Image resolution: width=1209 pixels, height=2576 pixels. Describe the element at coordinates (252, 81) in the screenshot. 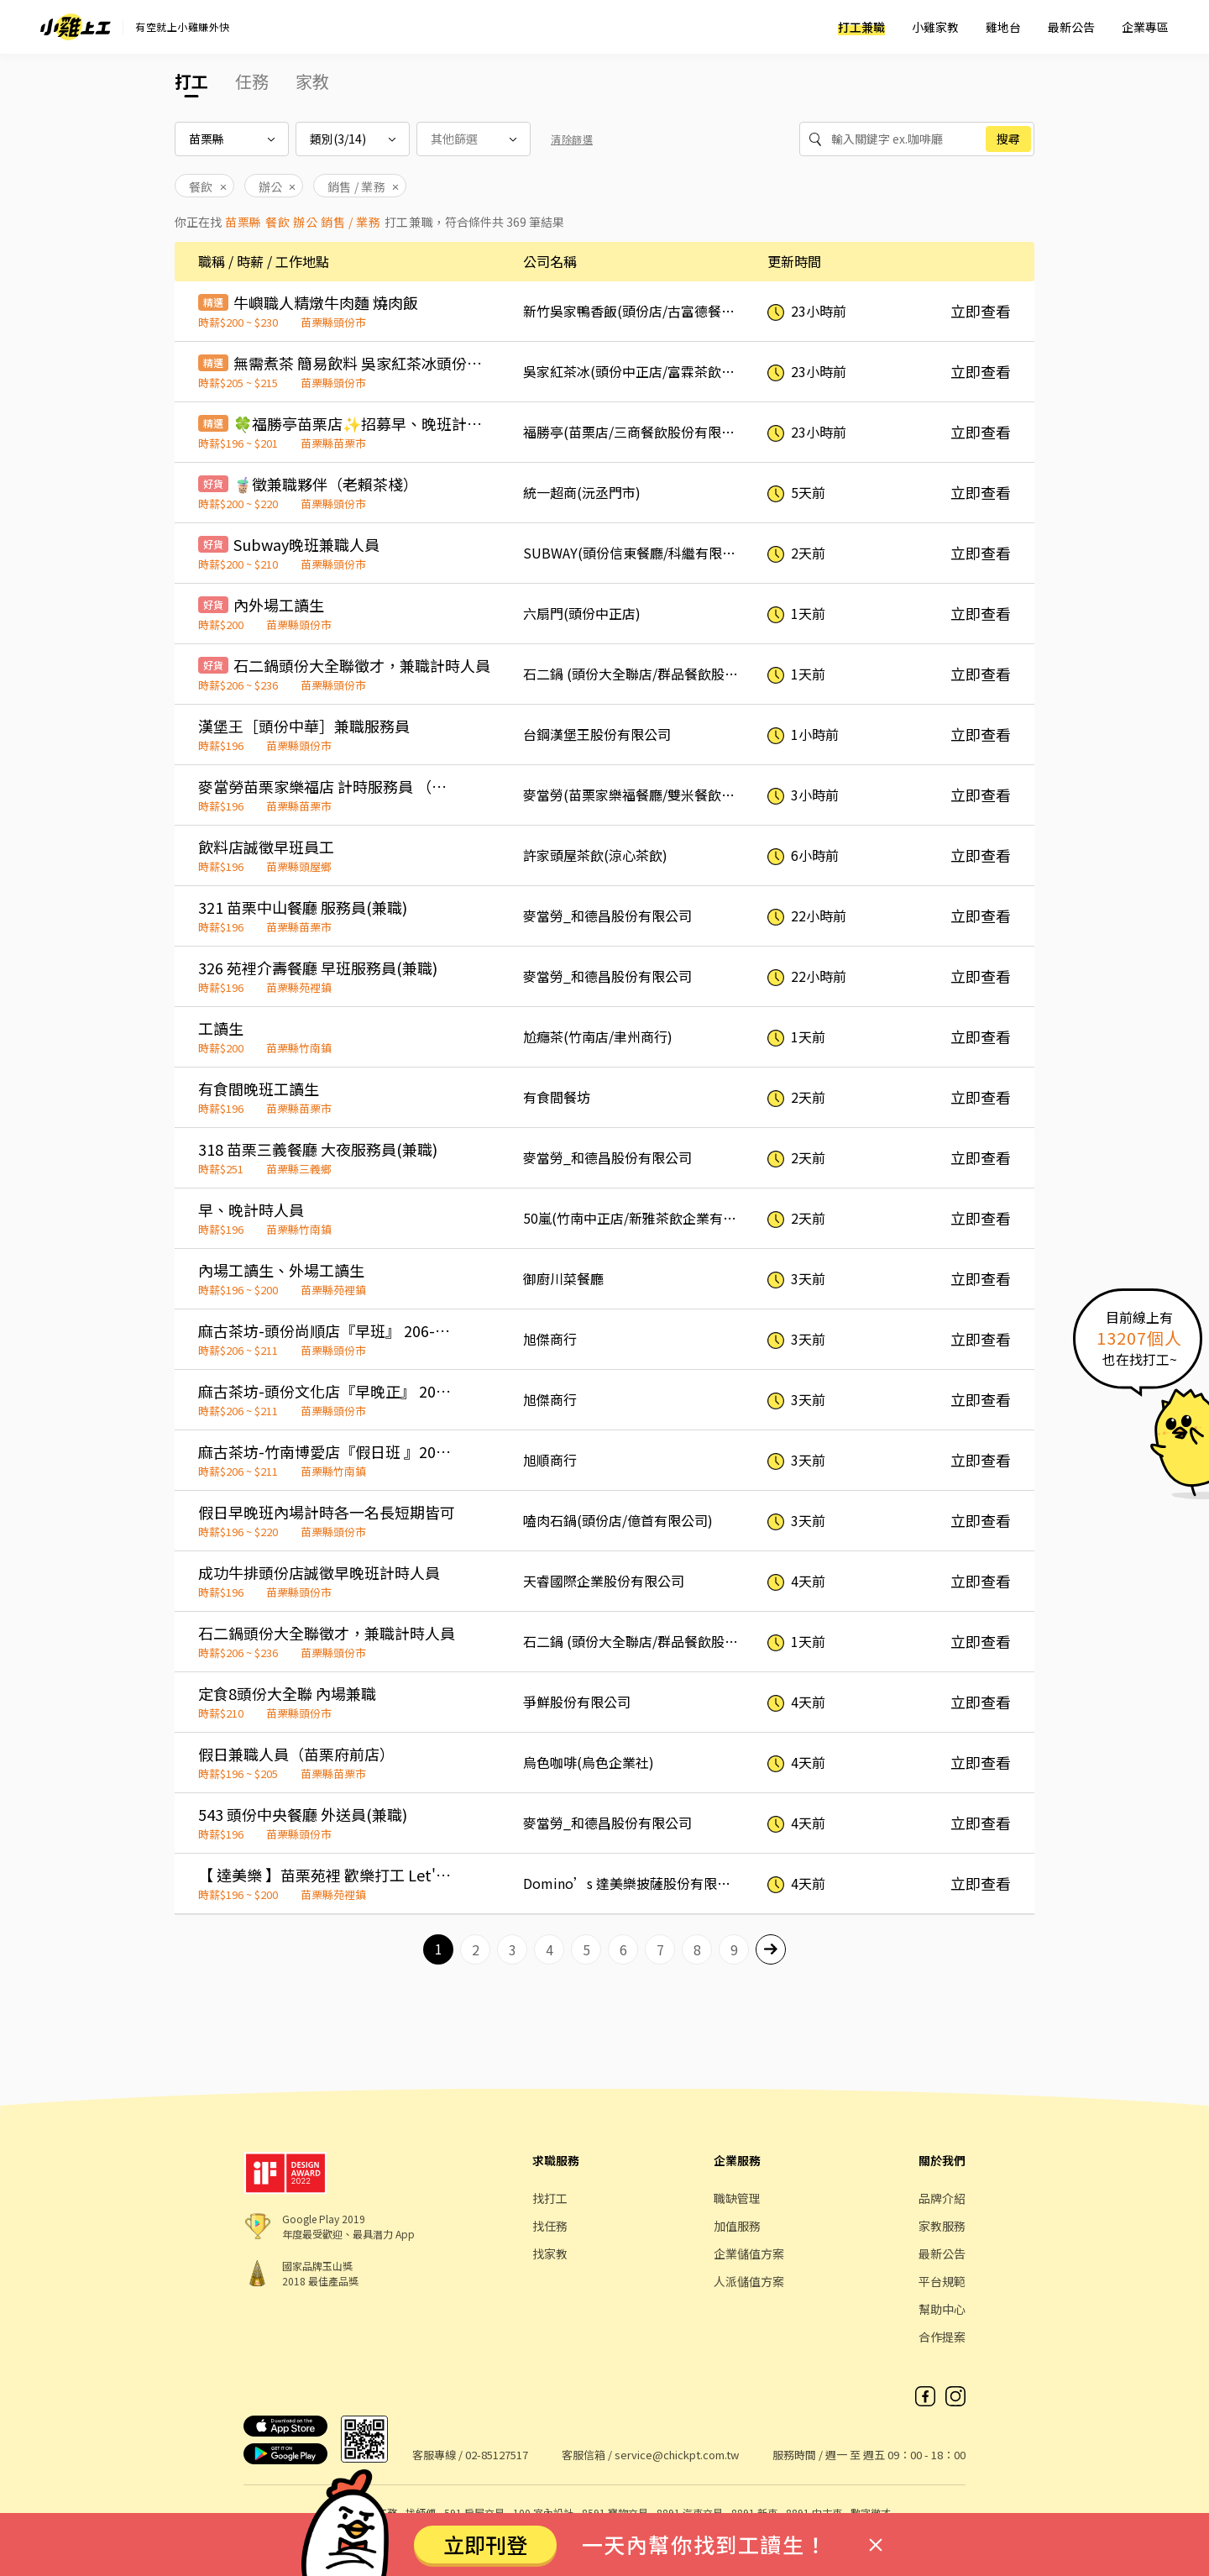

I see `任務` at that location.